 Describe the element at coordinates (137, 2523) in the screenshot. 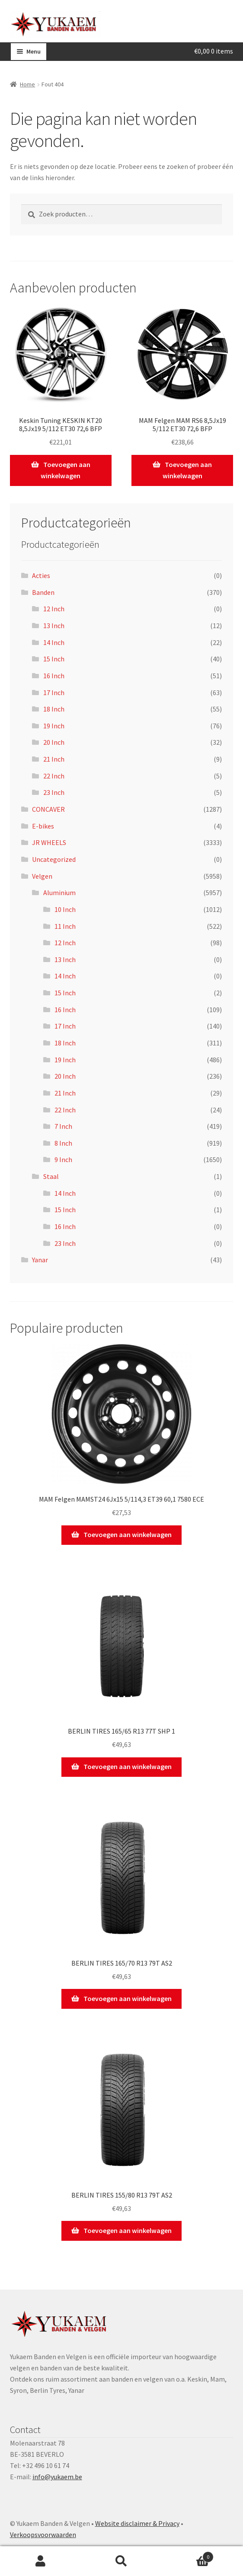

I see `Website disclaimer & Privacy` at that location.